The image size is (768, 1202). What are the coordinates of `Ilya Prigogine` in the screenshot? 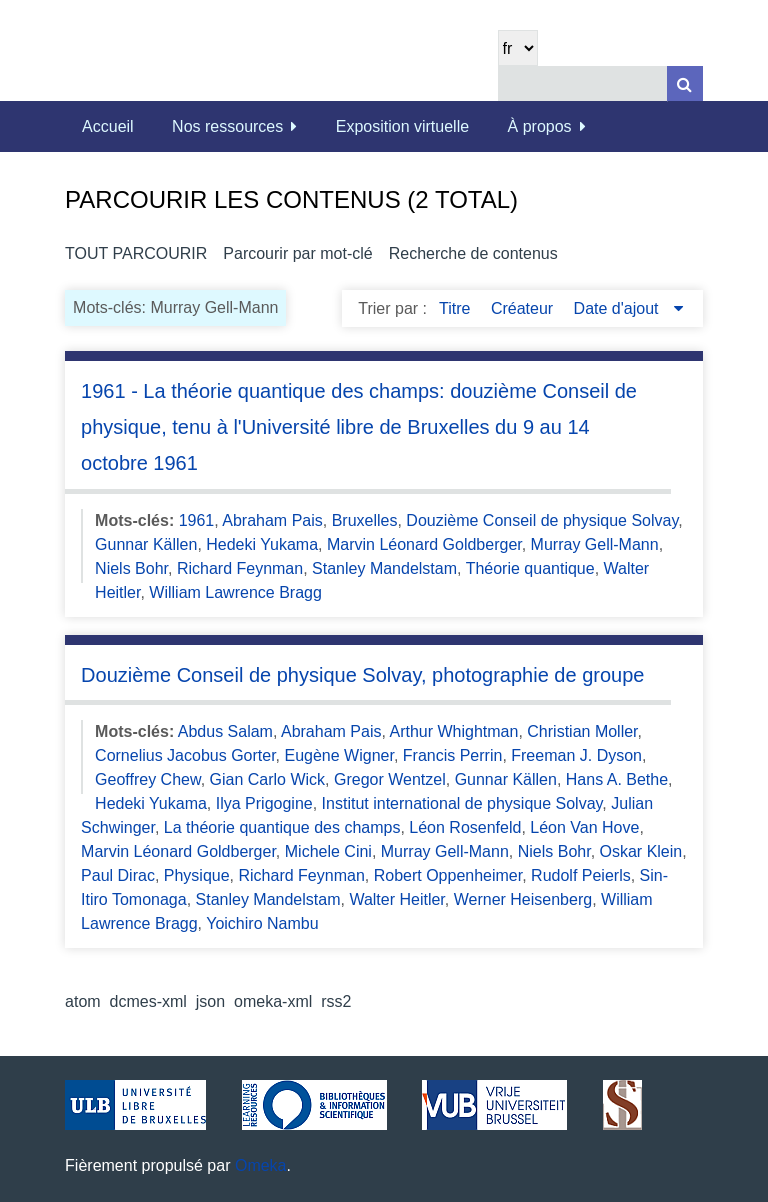 It's located at (264, 803).